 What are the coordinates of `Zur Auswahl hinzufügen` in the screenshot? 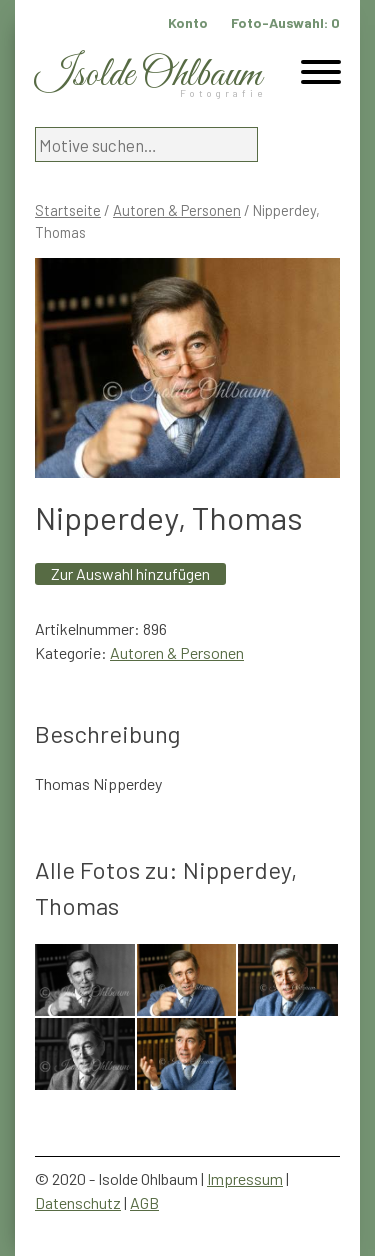 It's located at (130, 573).